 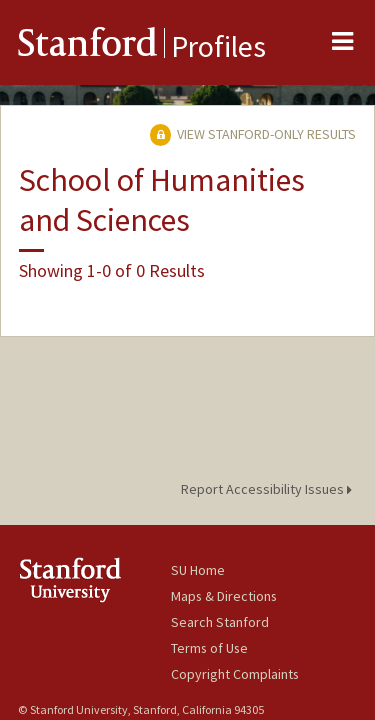 What do you see at coordinates (94, 579) in the screenshot?
I see `Stanford University` at bounding box center [94, 579].